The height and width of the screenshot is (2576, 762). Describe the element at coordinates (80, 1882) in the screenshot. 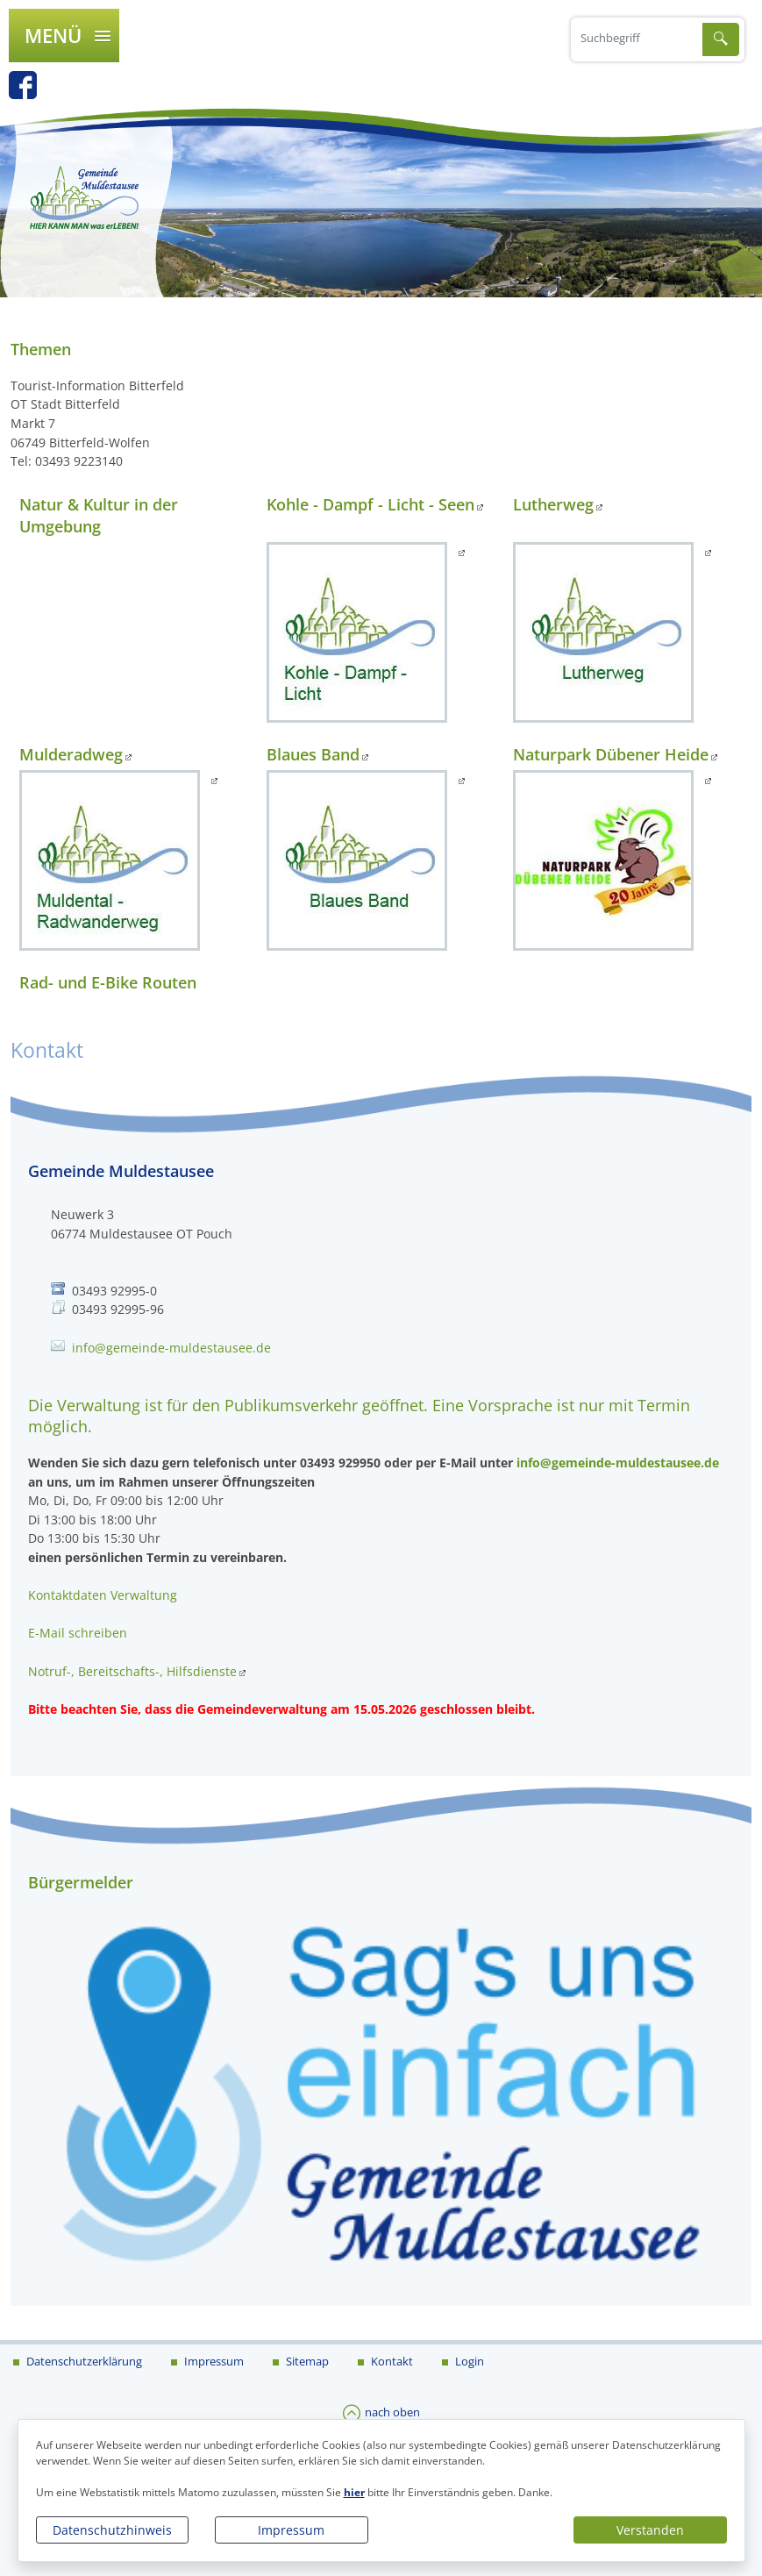

I see `Bürgermelder` at that location.